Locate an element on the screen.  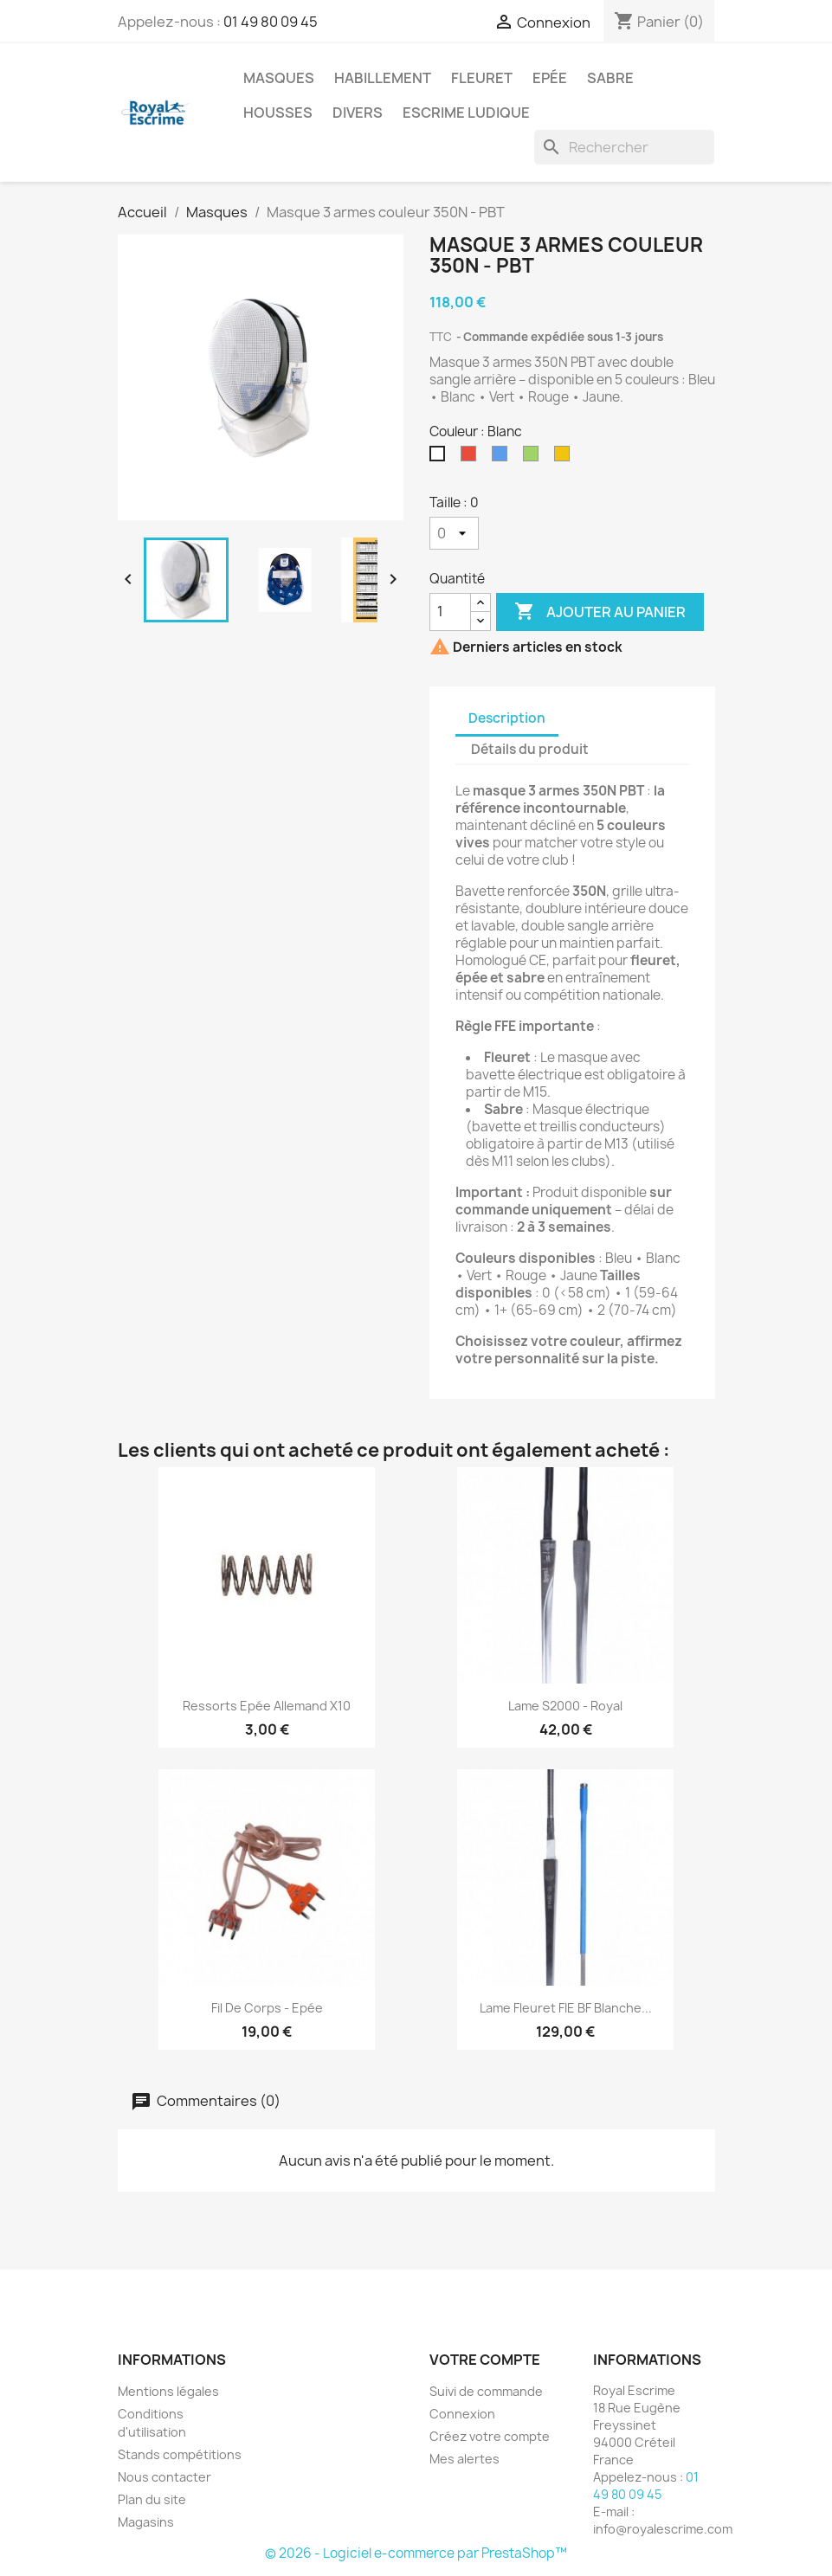
Escrime Ludique is located at coordinates (466, 112).